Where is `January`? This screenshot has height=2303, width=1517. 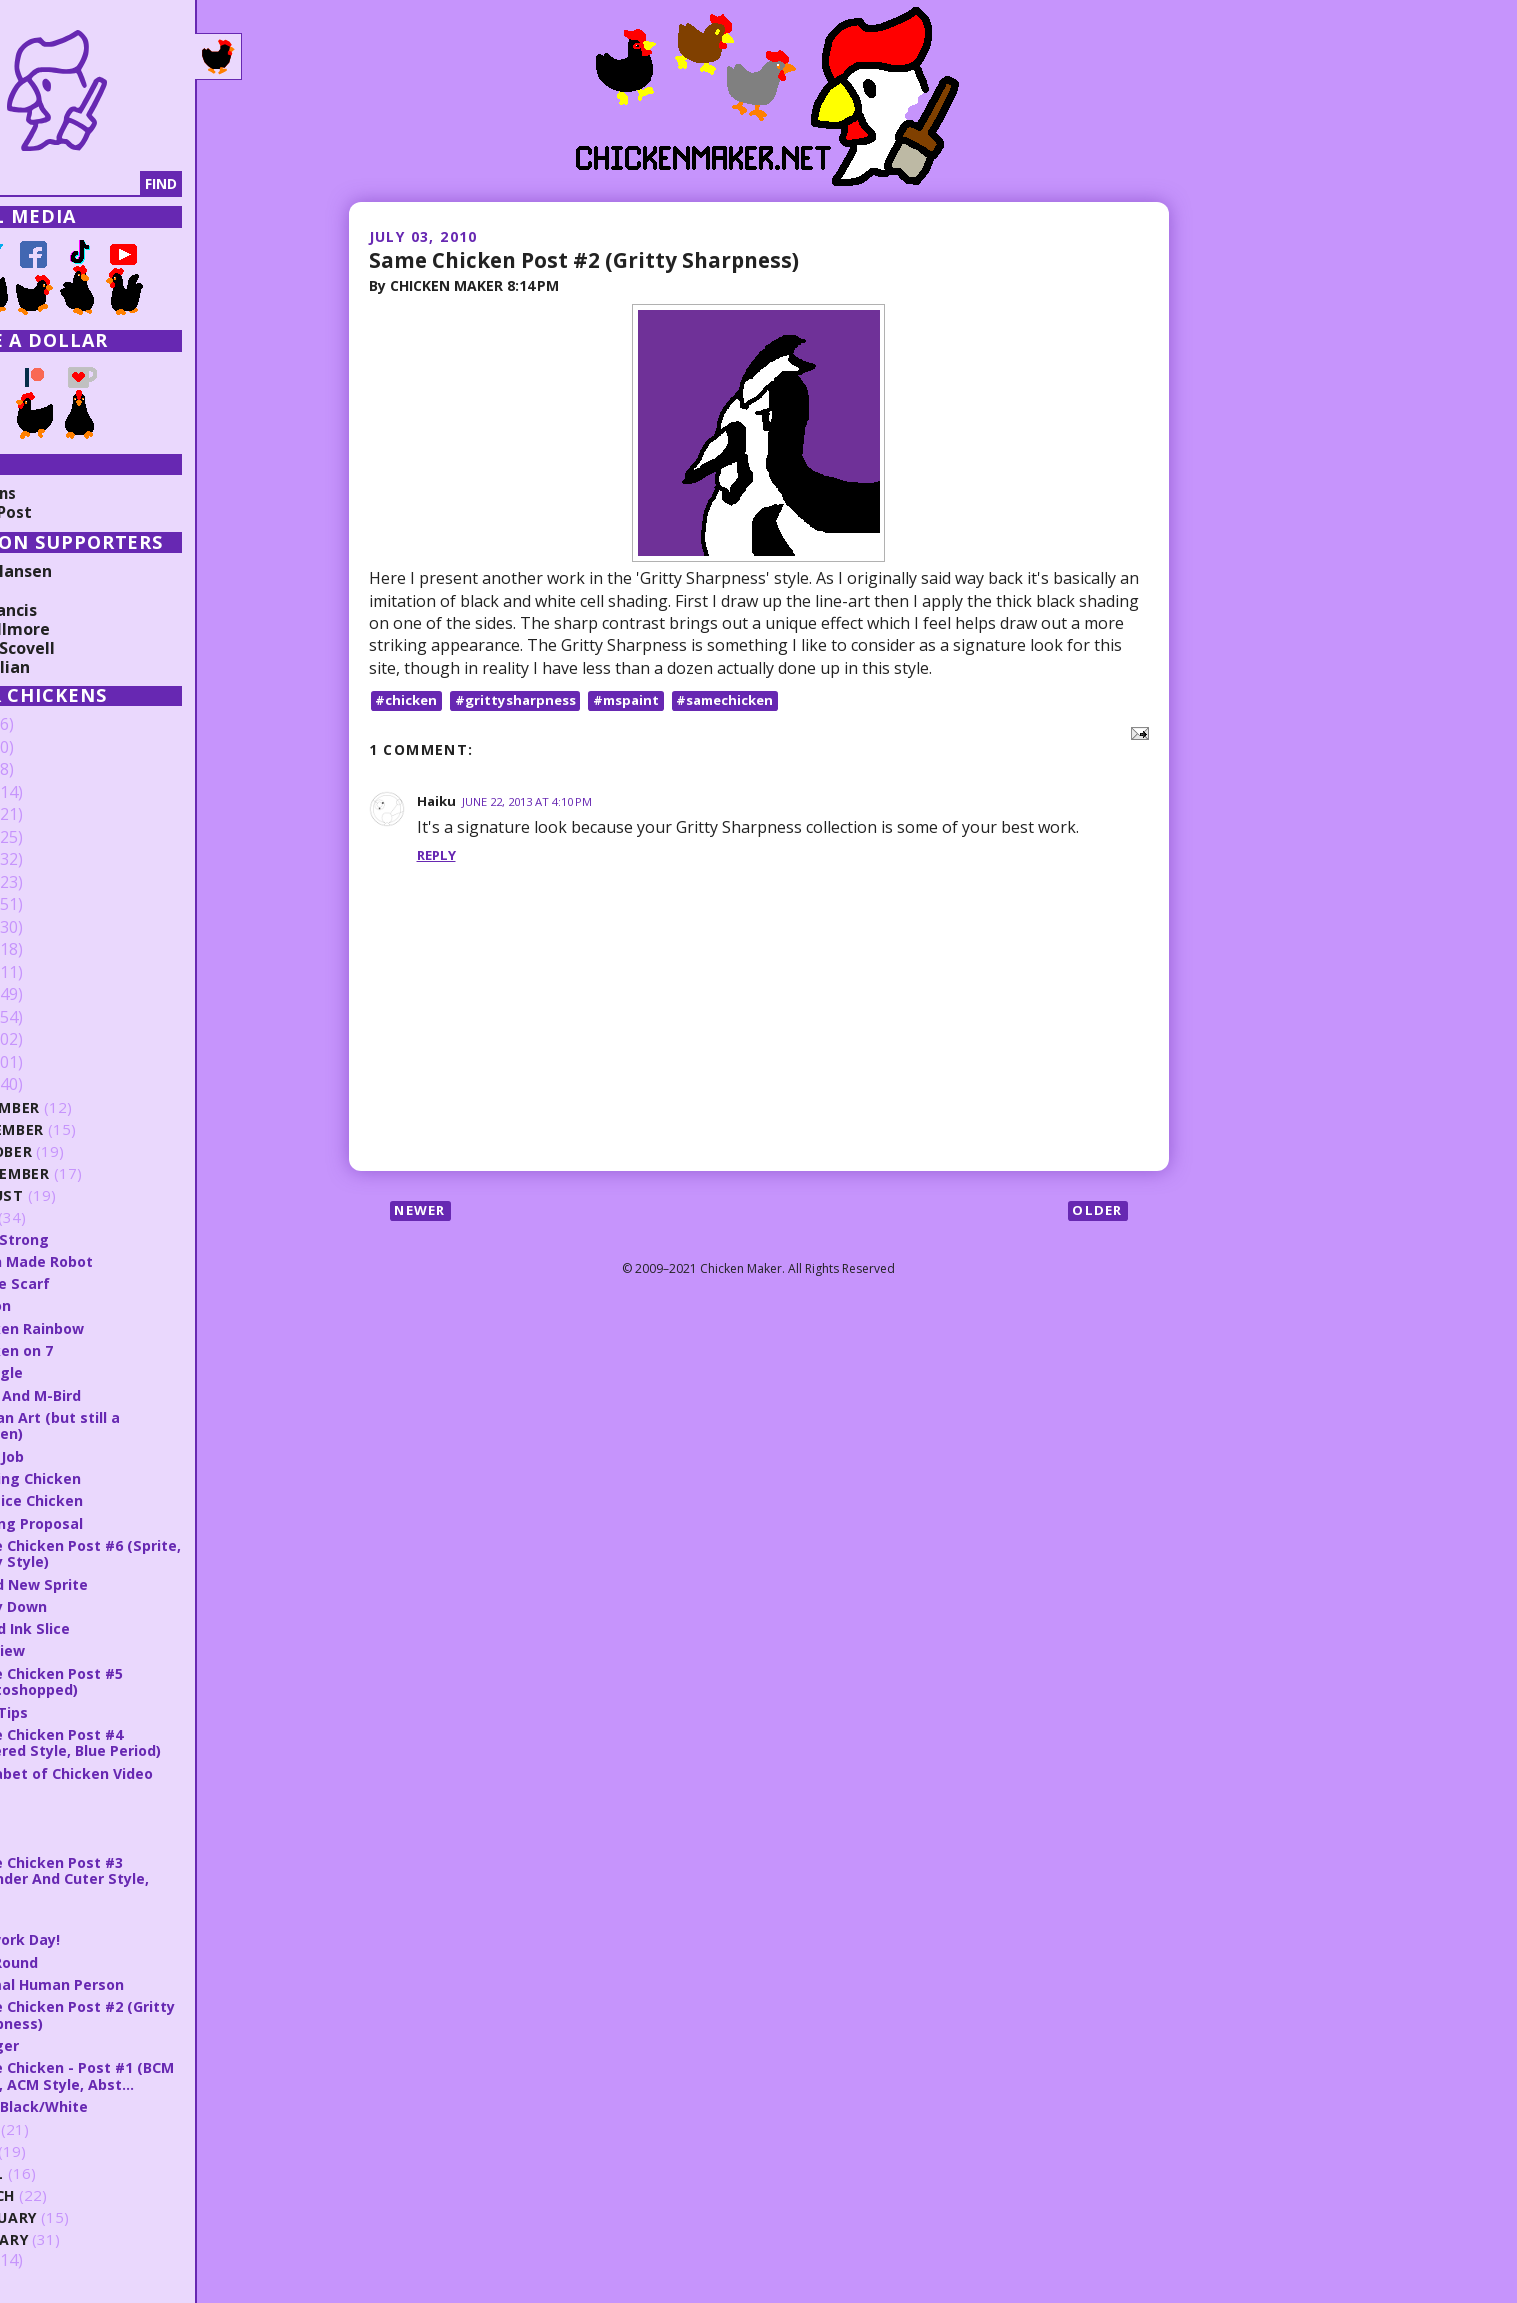
January is located at coordinates (80, 2238).